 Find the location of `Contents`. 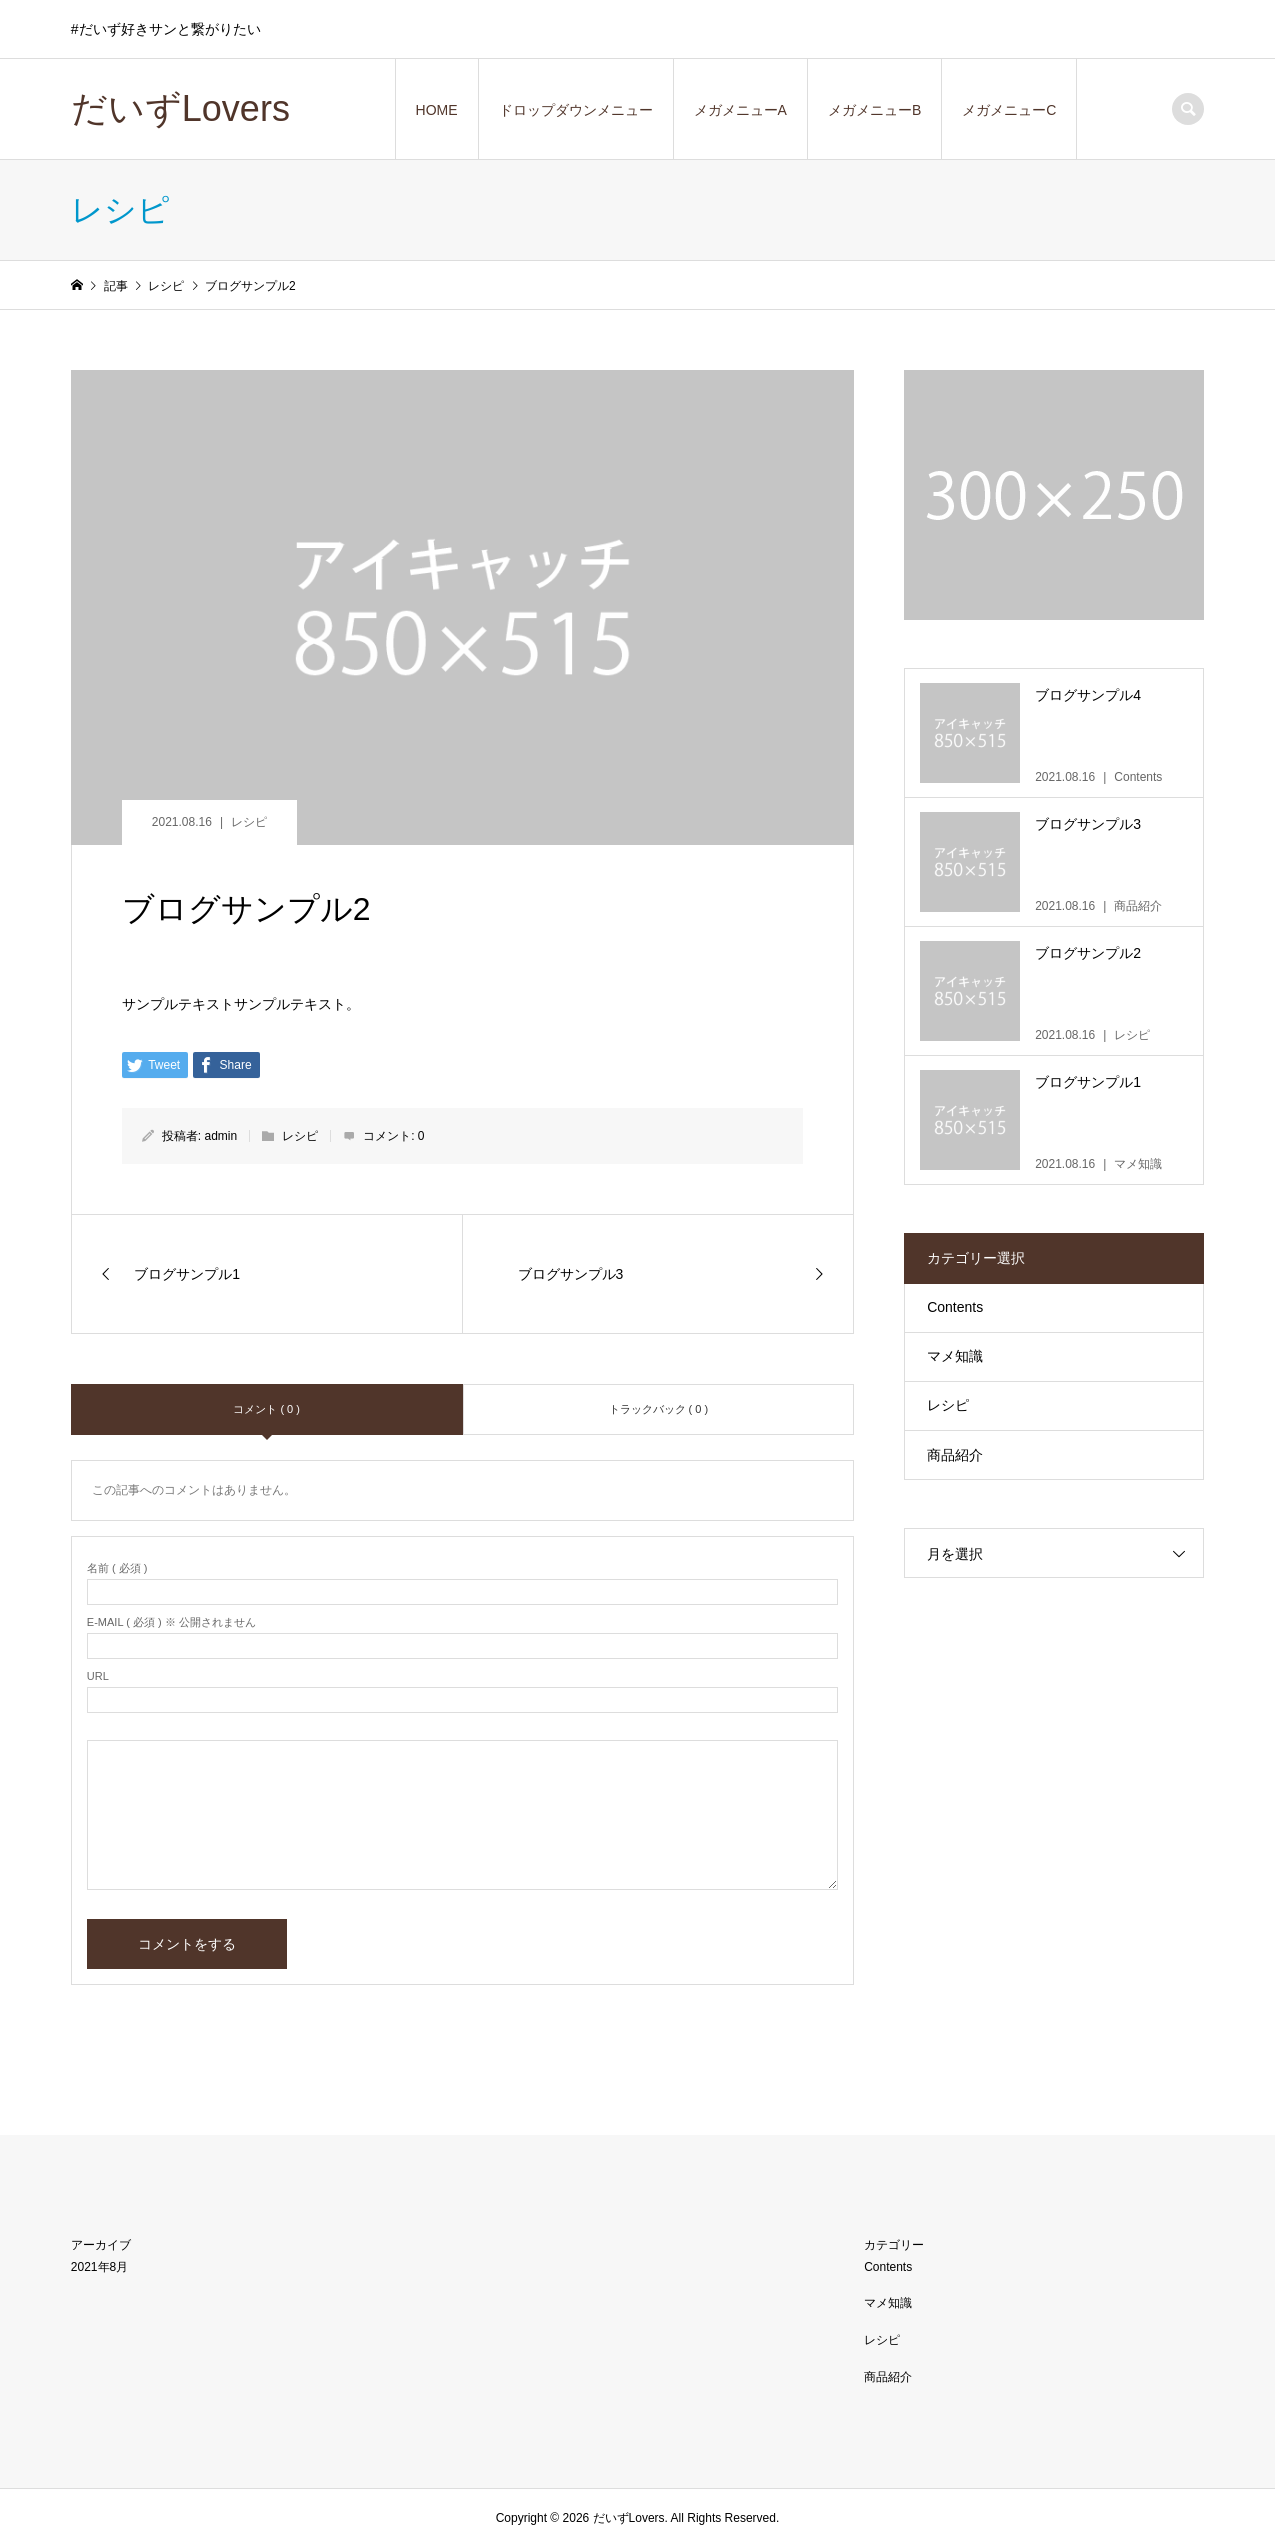

Contents is located at coordinates (955, 1307).